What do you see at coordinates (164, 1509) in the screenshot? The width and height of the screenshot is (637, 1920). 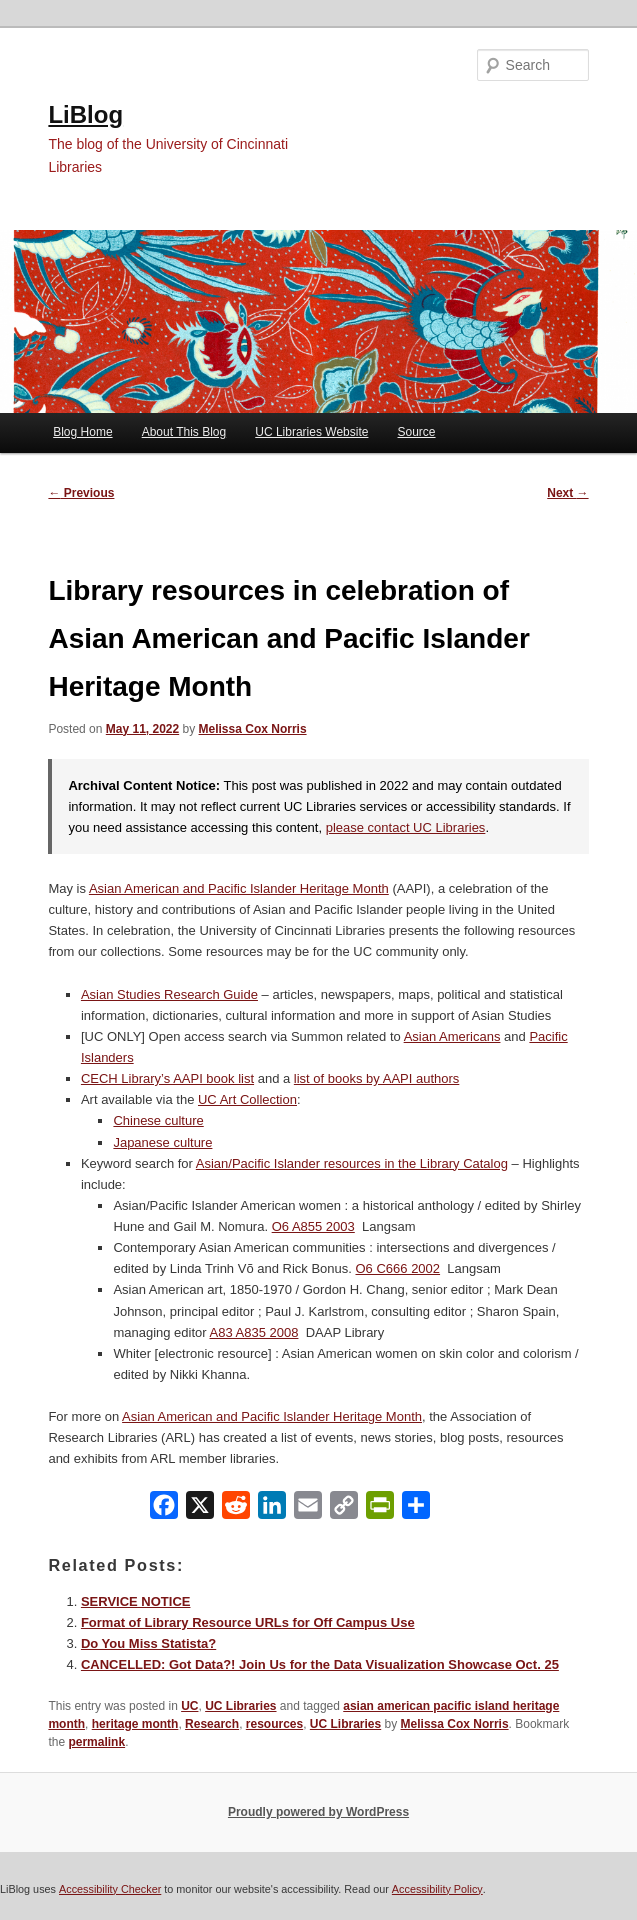 I see `[Facebook]` at bounding box center [164, 1509].